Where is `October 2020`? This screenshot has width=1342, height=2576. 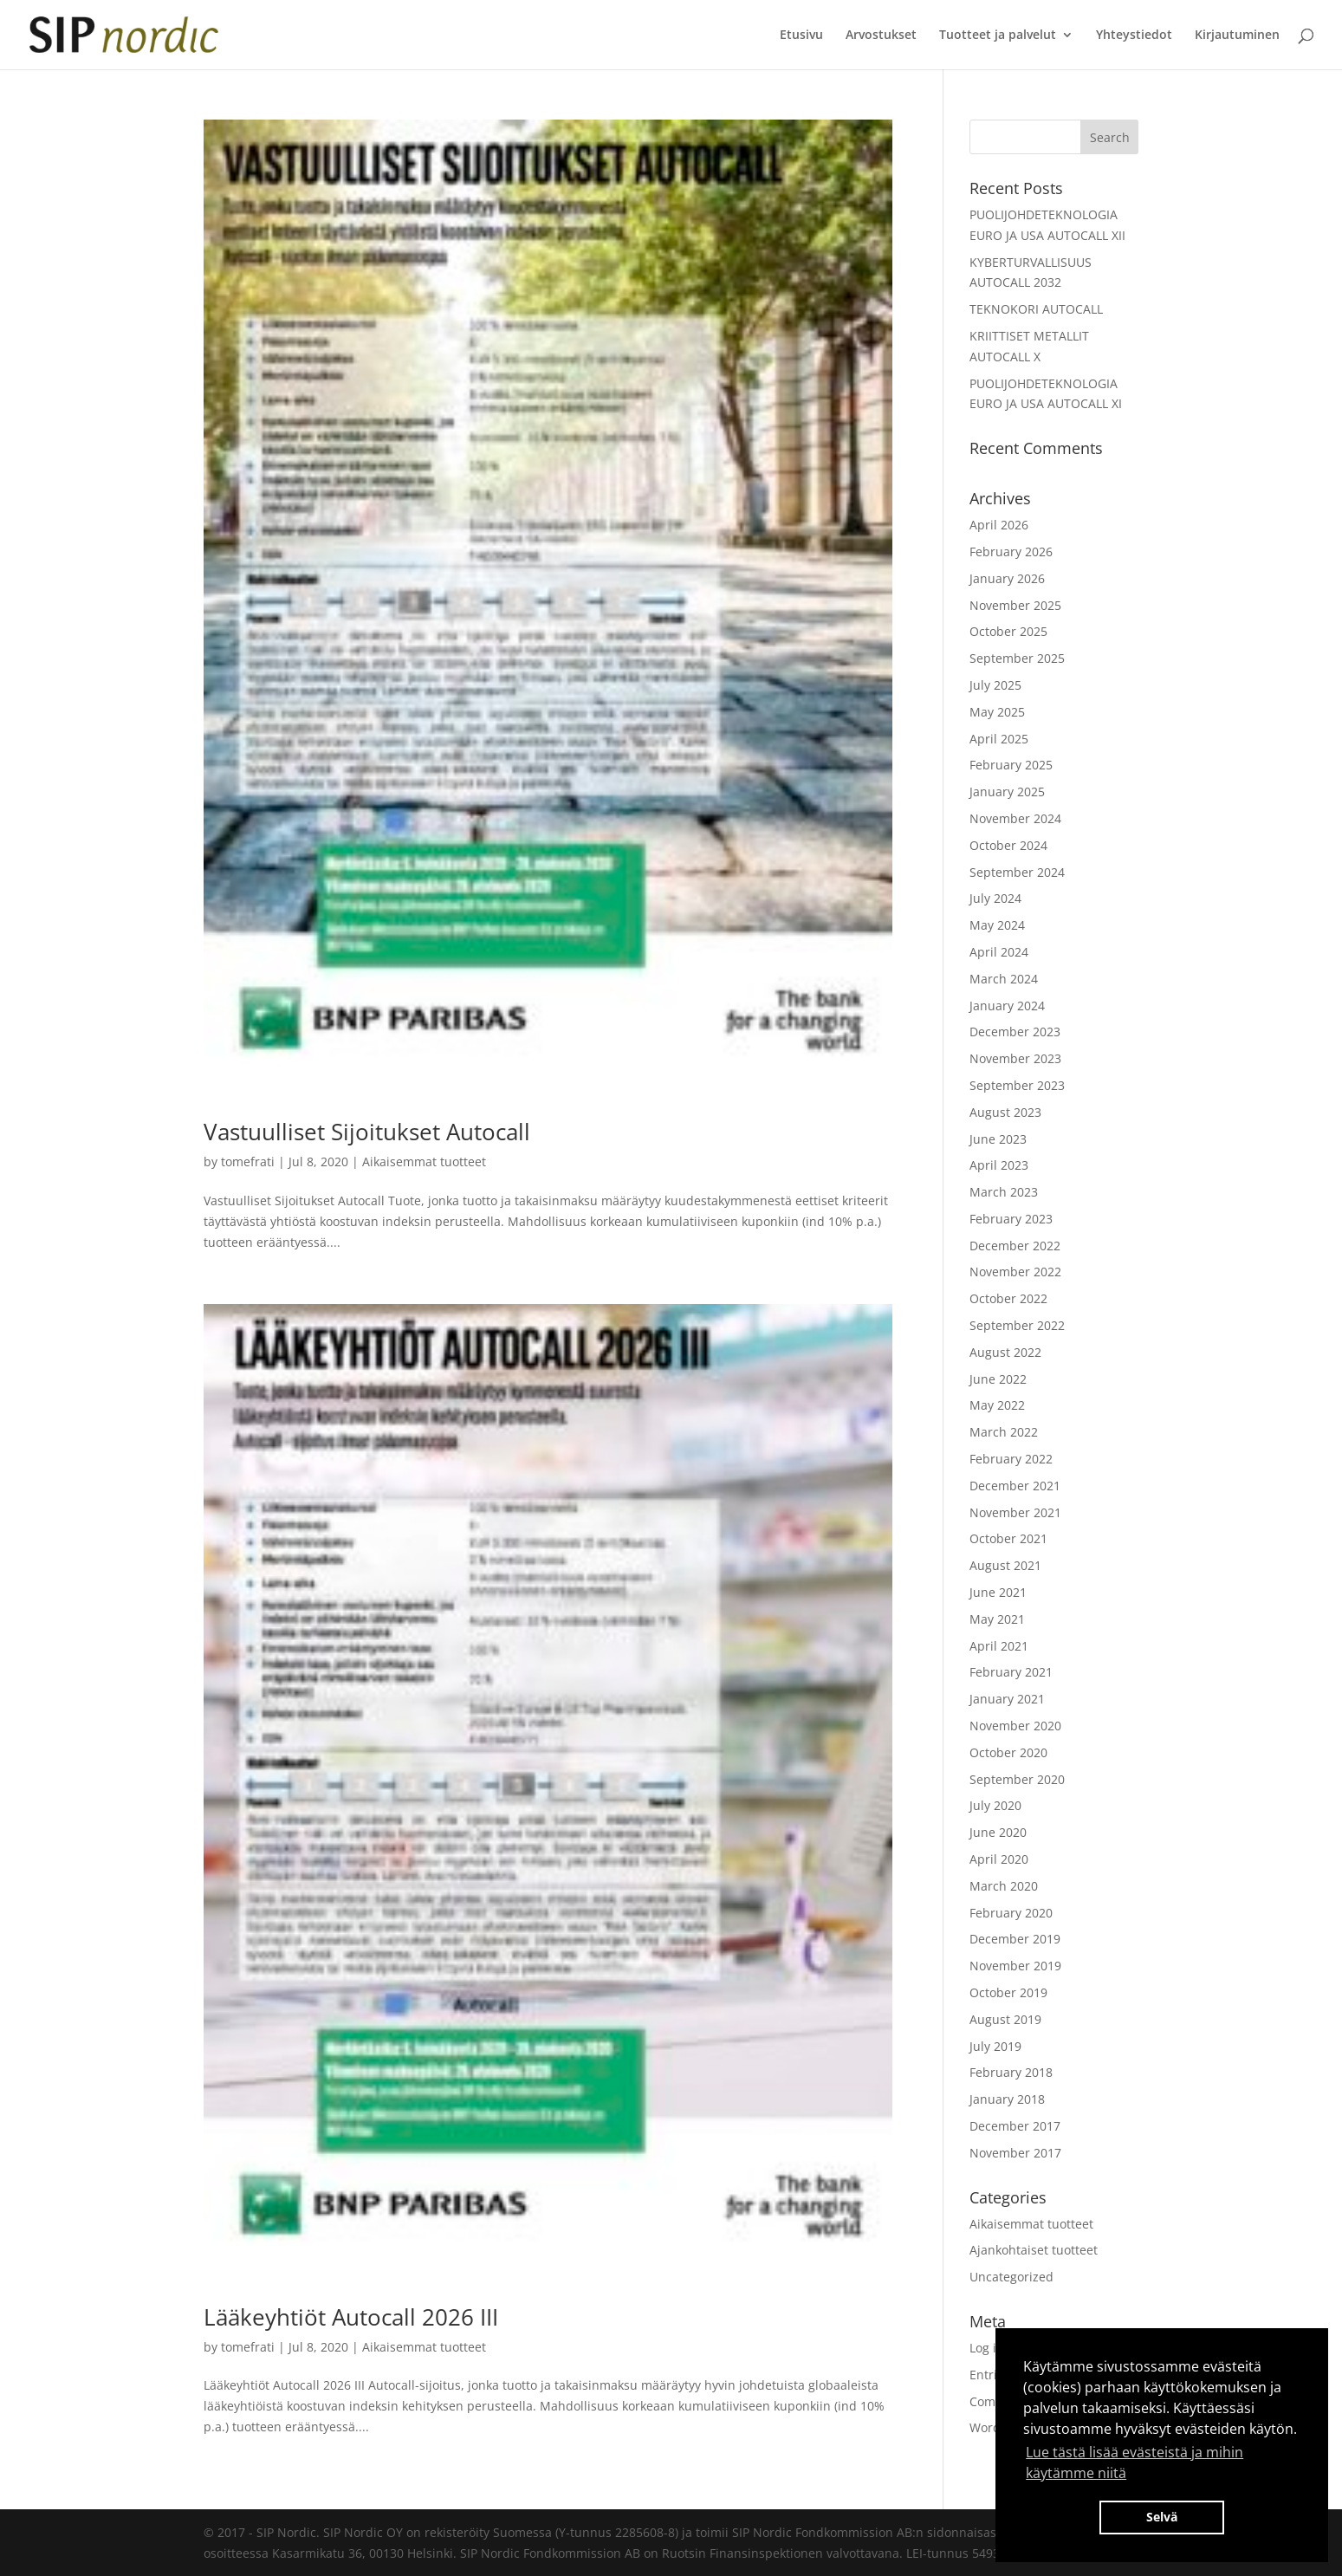 October 2020 is located at coordinates (1008, 1752).